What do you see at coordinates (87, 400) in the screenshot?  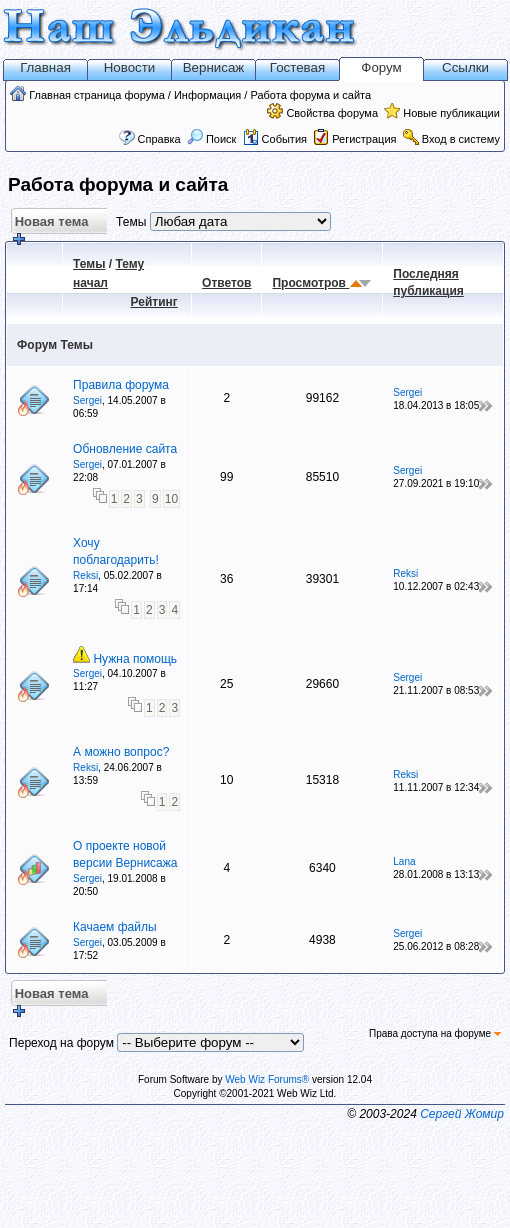 I see `Sergei` at bounding box center [87, 400].